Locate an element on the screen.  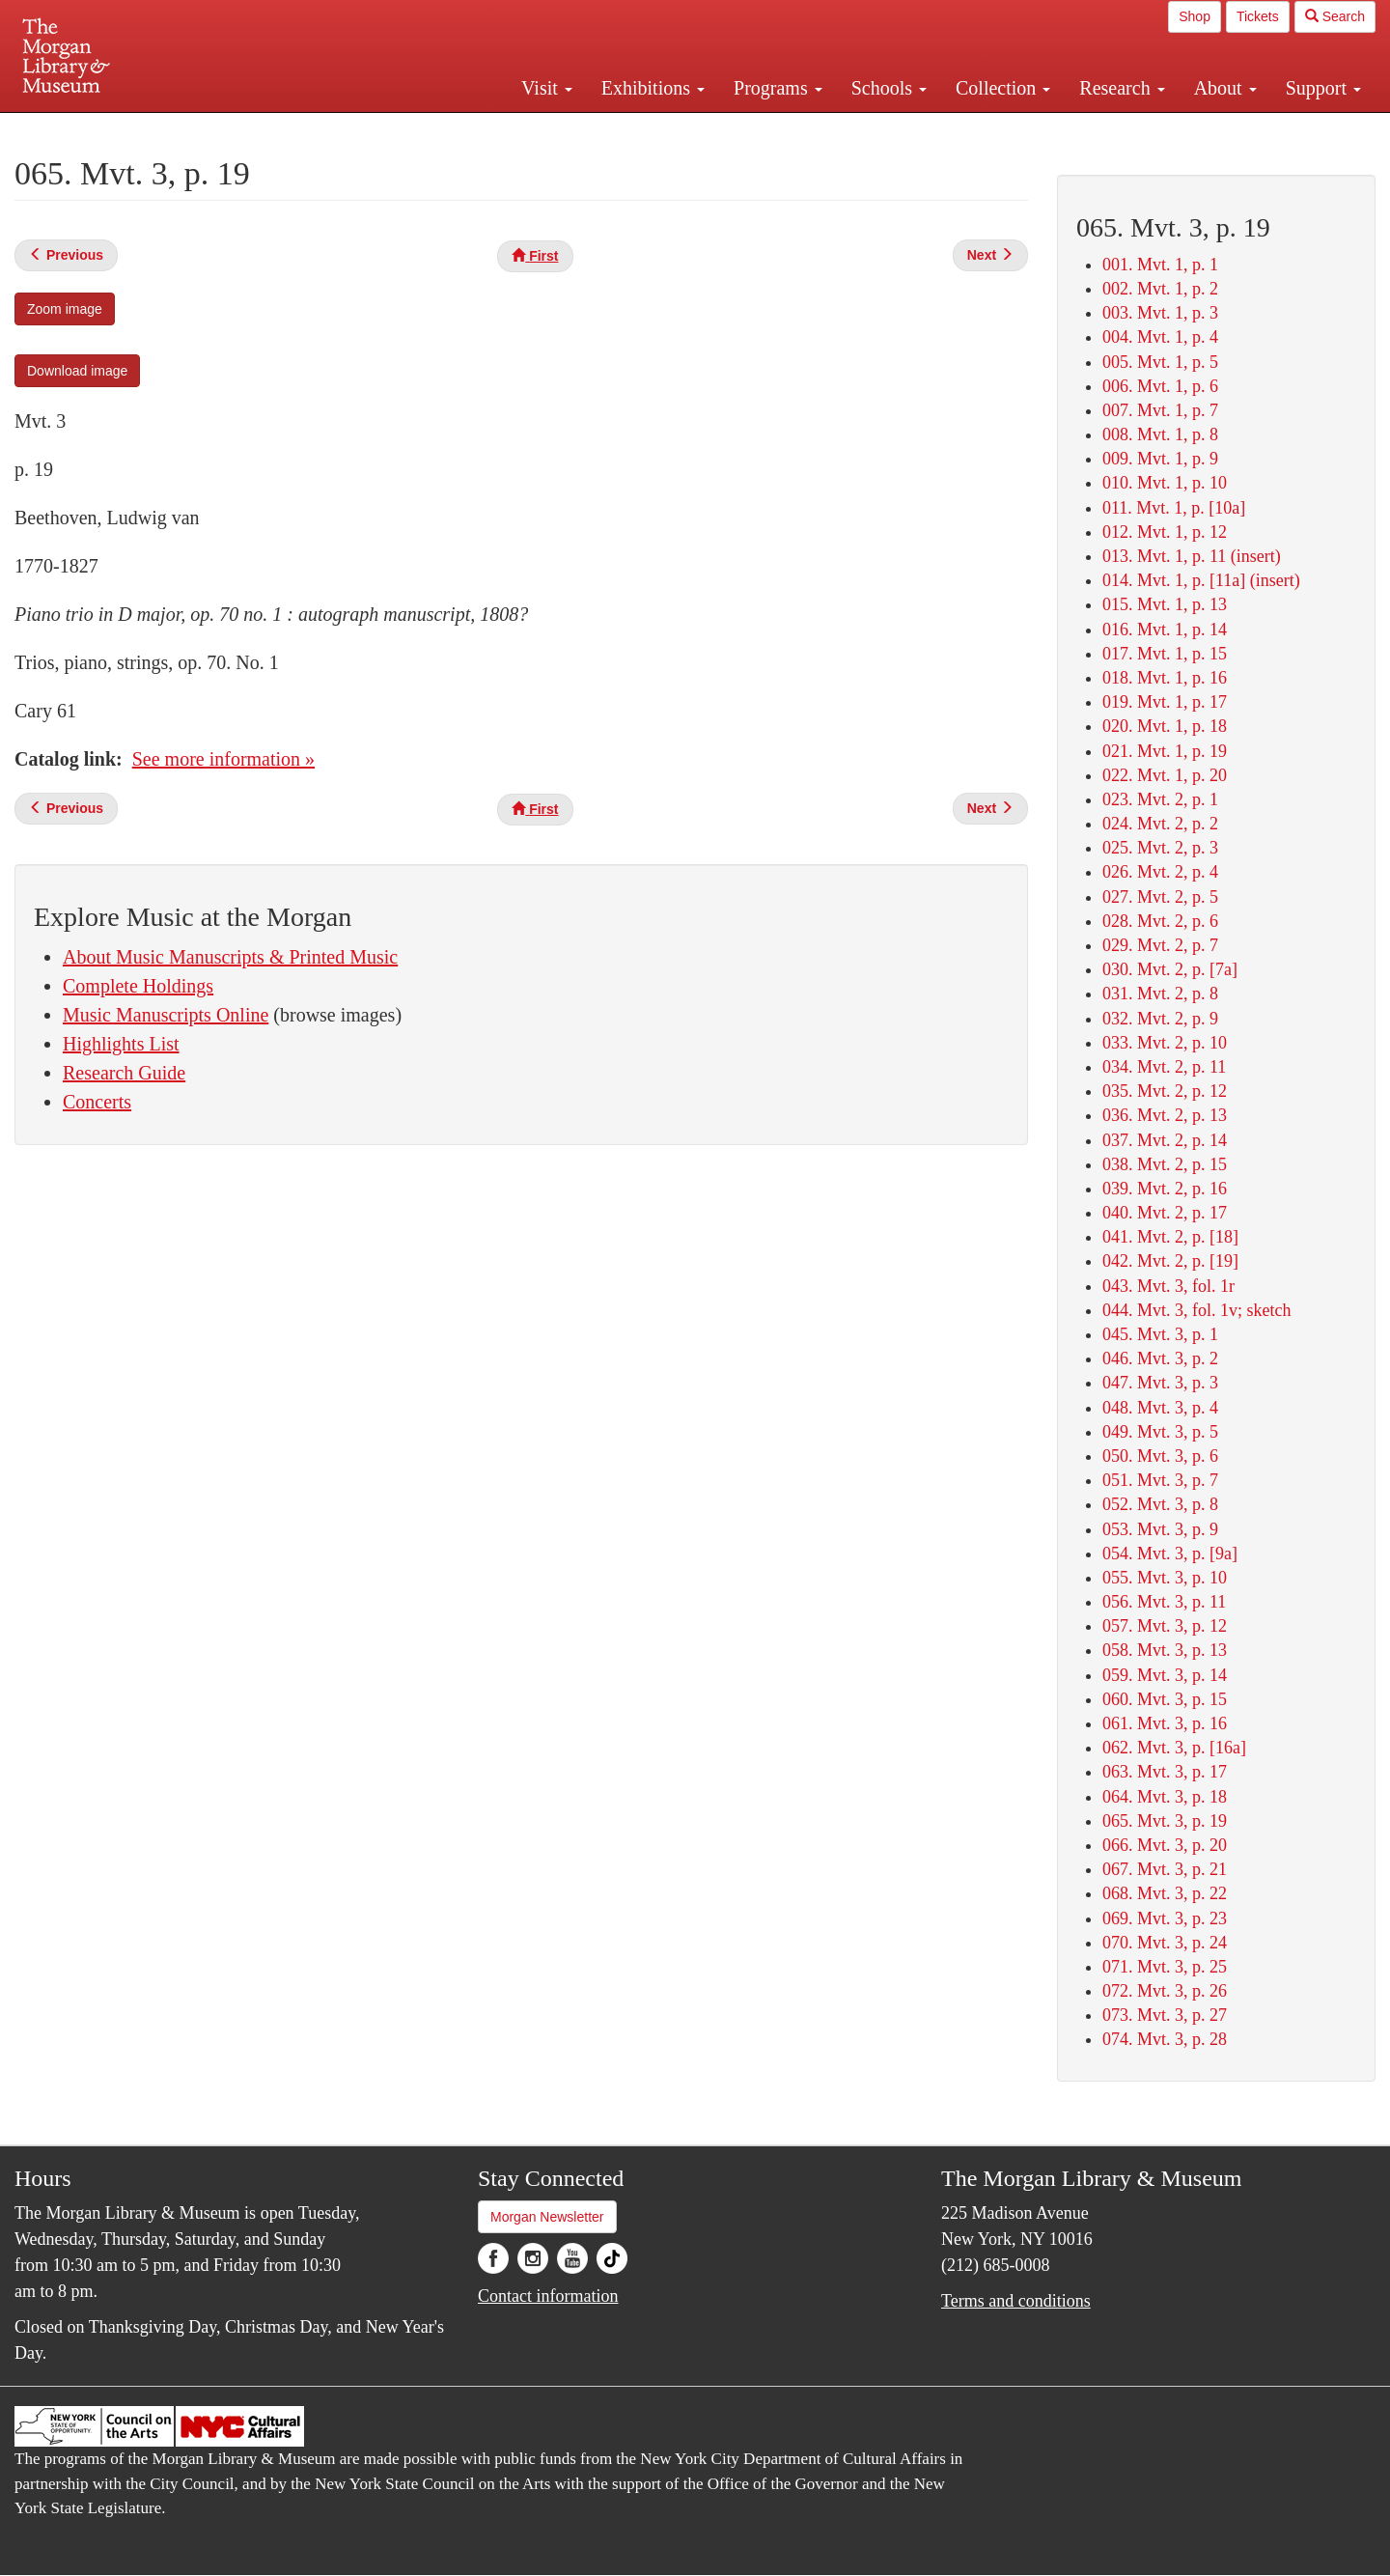
Search is located at coordinates (1335, 16).